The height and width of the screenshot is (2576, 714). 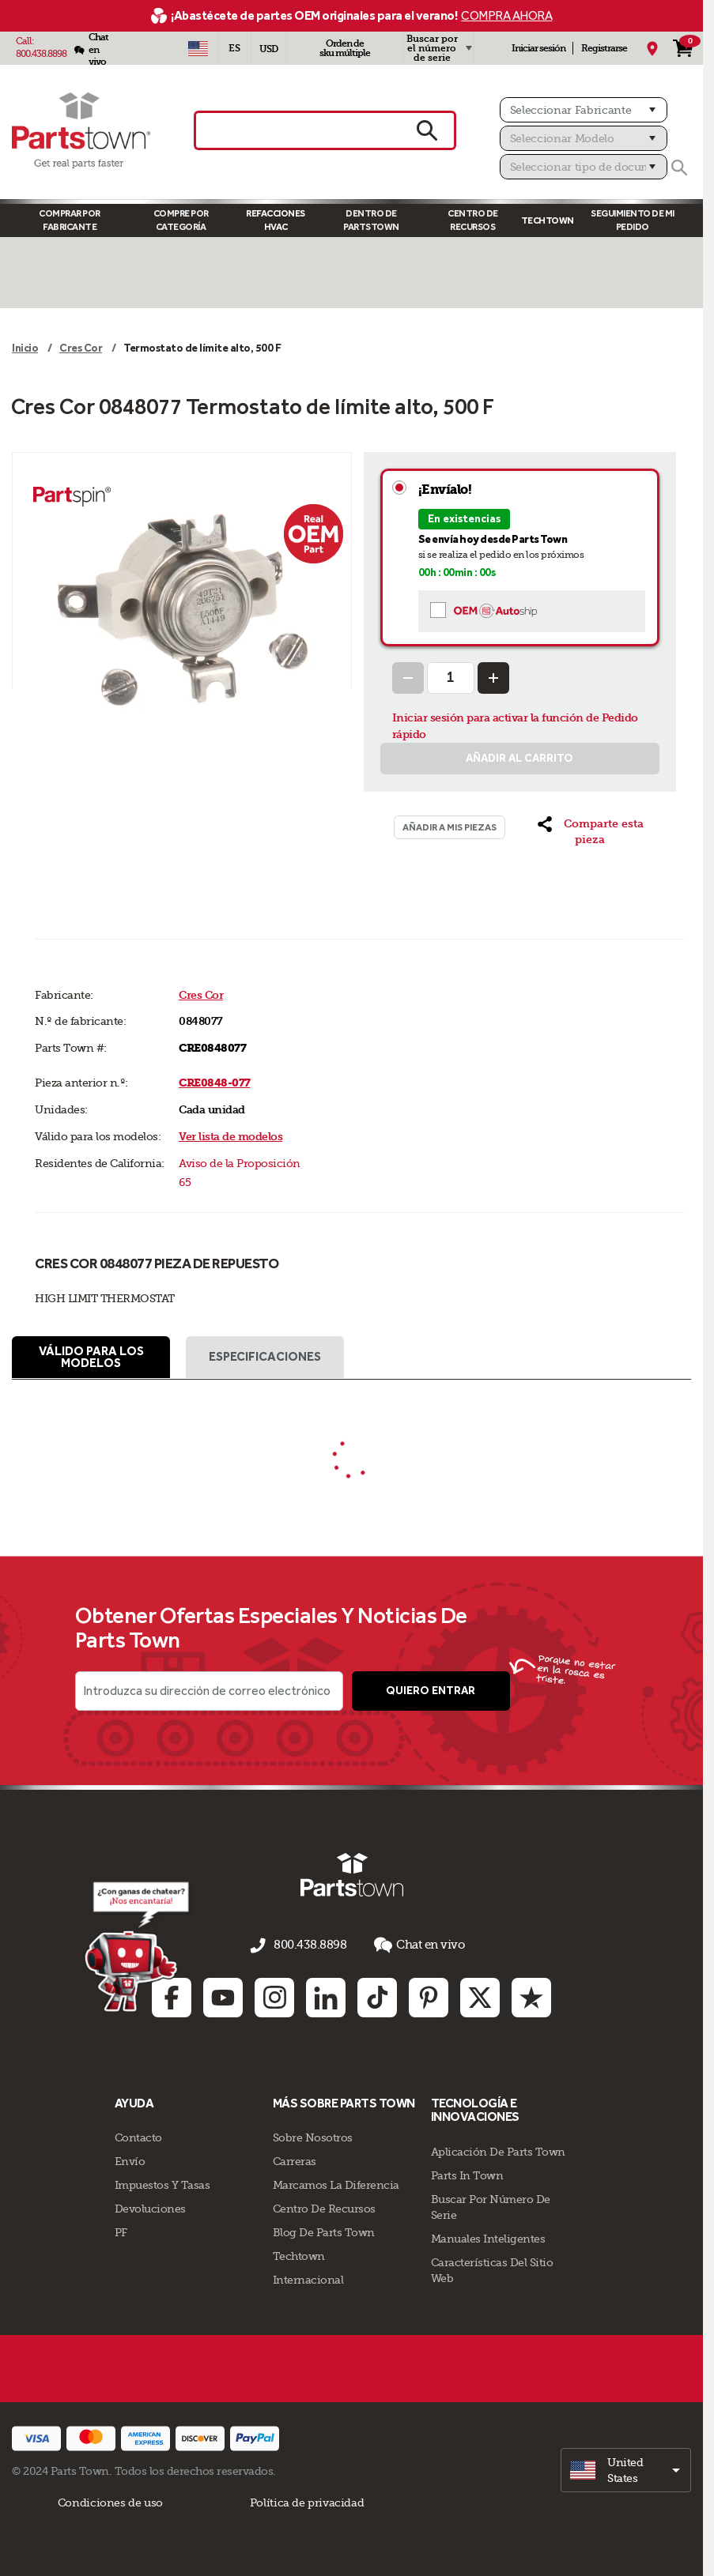 I want to click on [Démarrer le chat en ligne], so click(x=136, y=1947).